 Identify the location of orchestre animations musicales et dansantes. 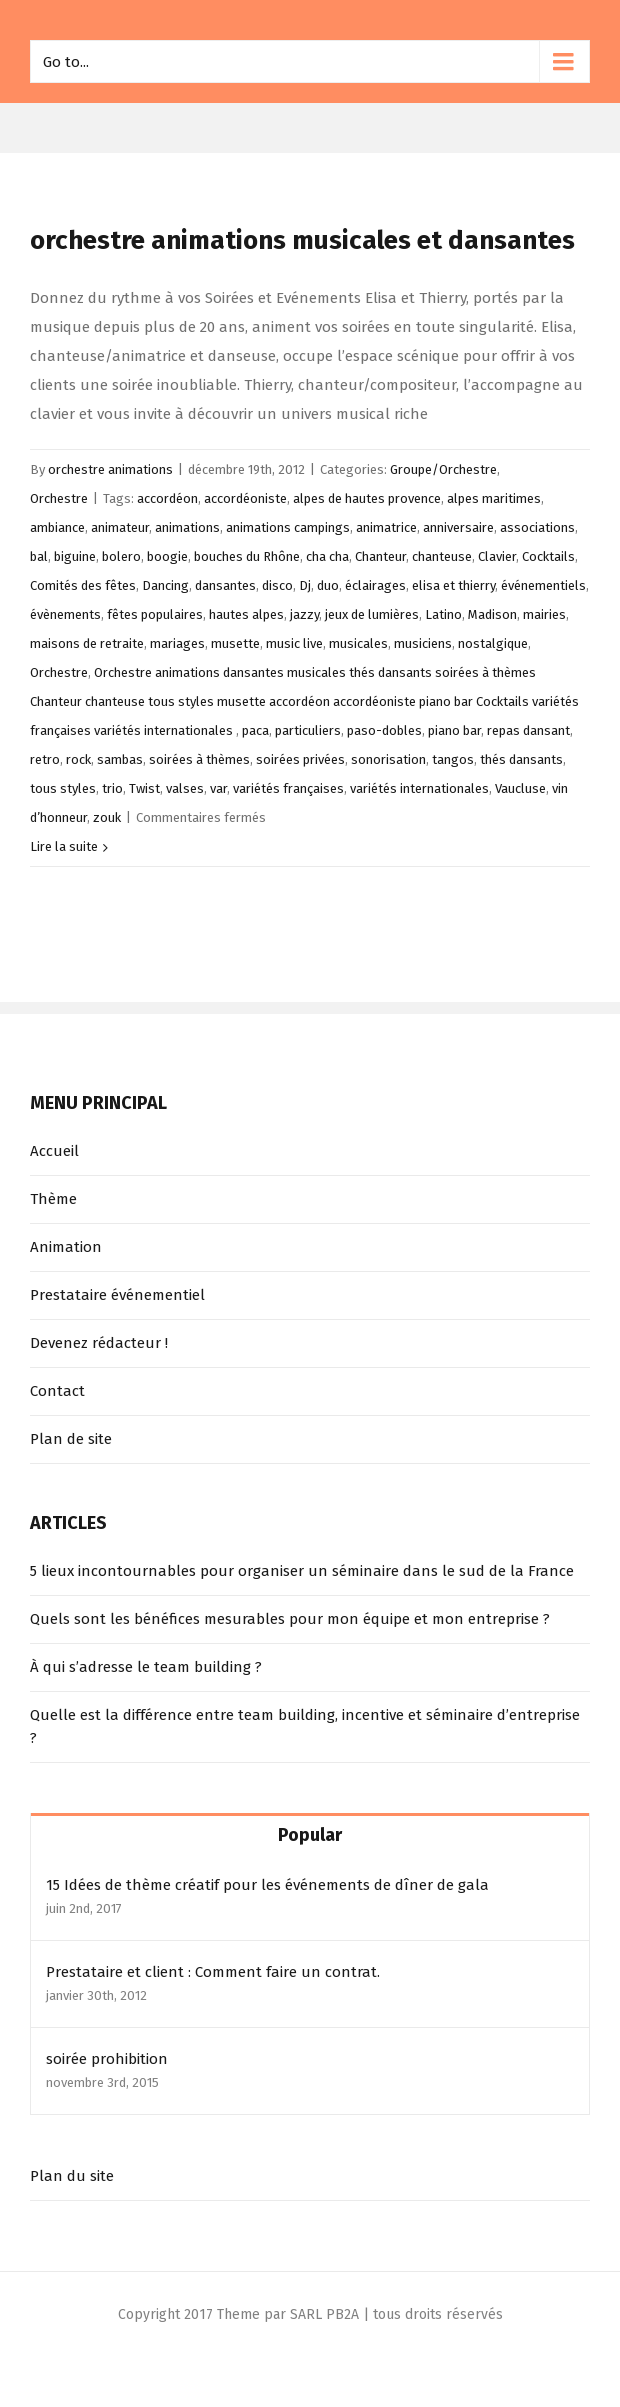
(302, 240).